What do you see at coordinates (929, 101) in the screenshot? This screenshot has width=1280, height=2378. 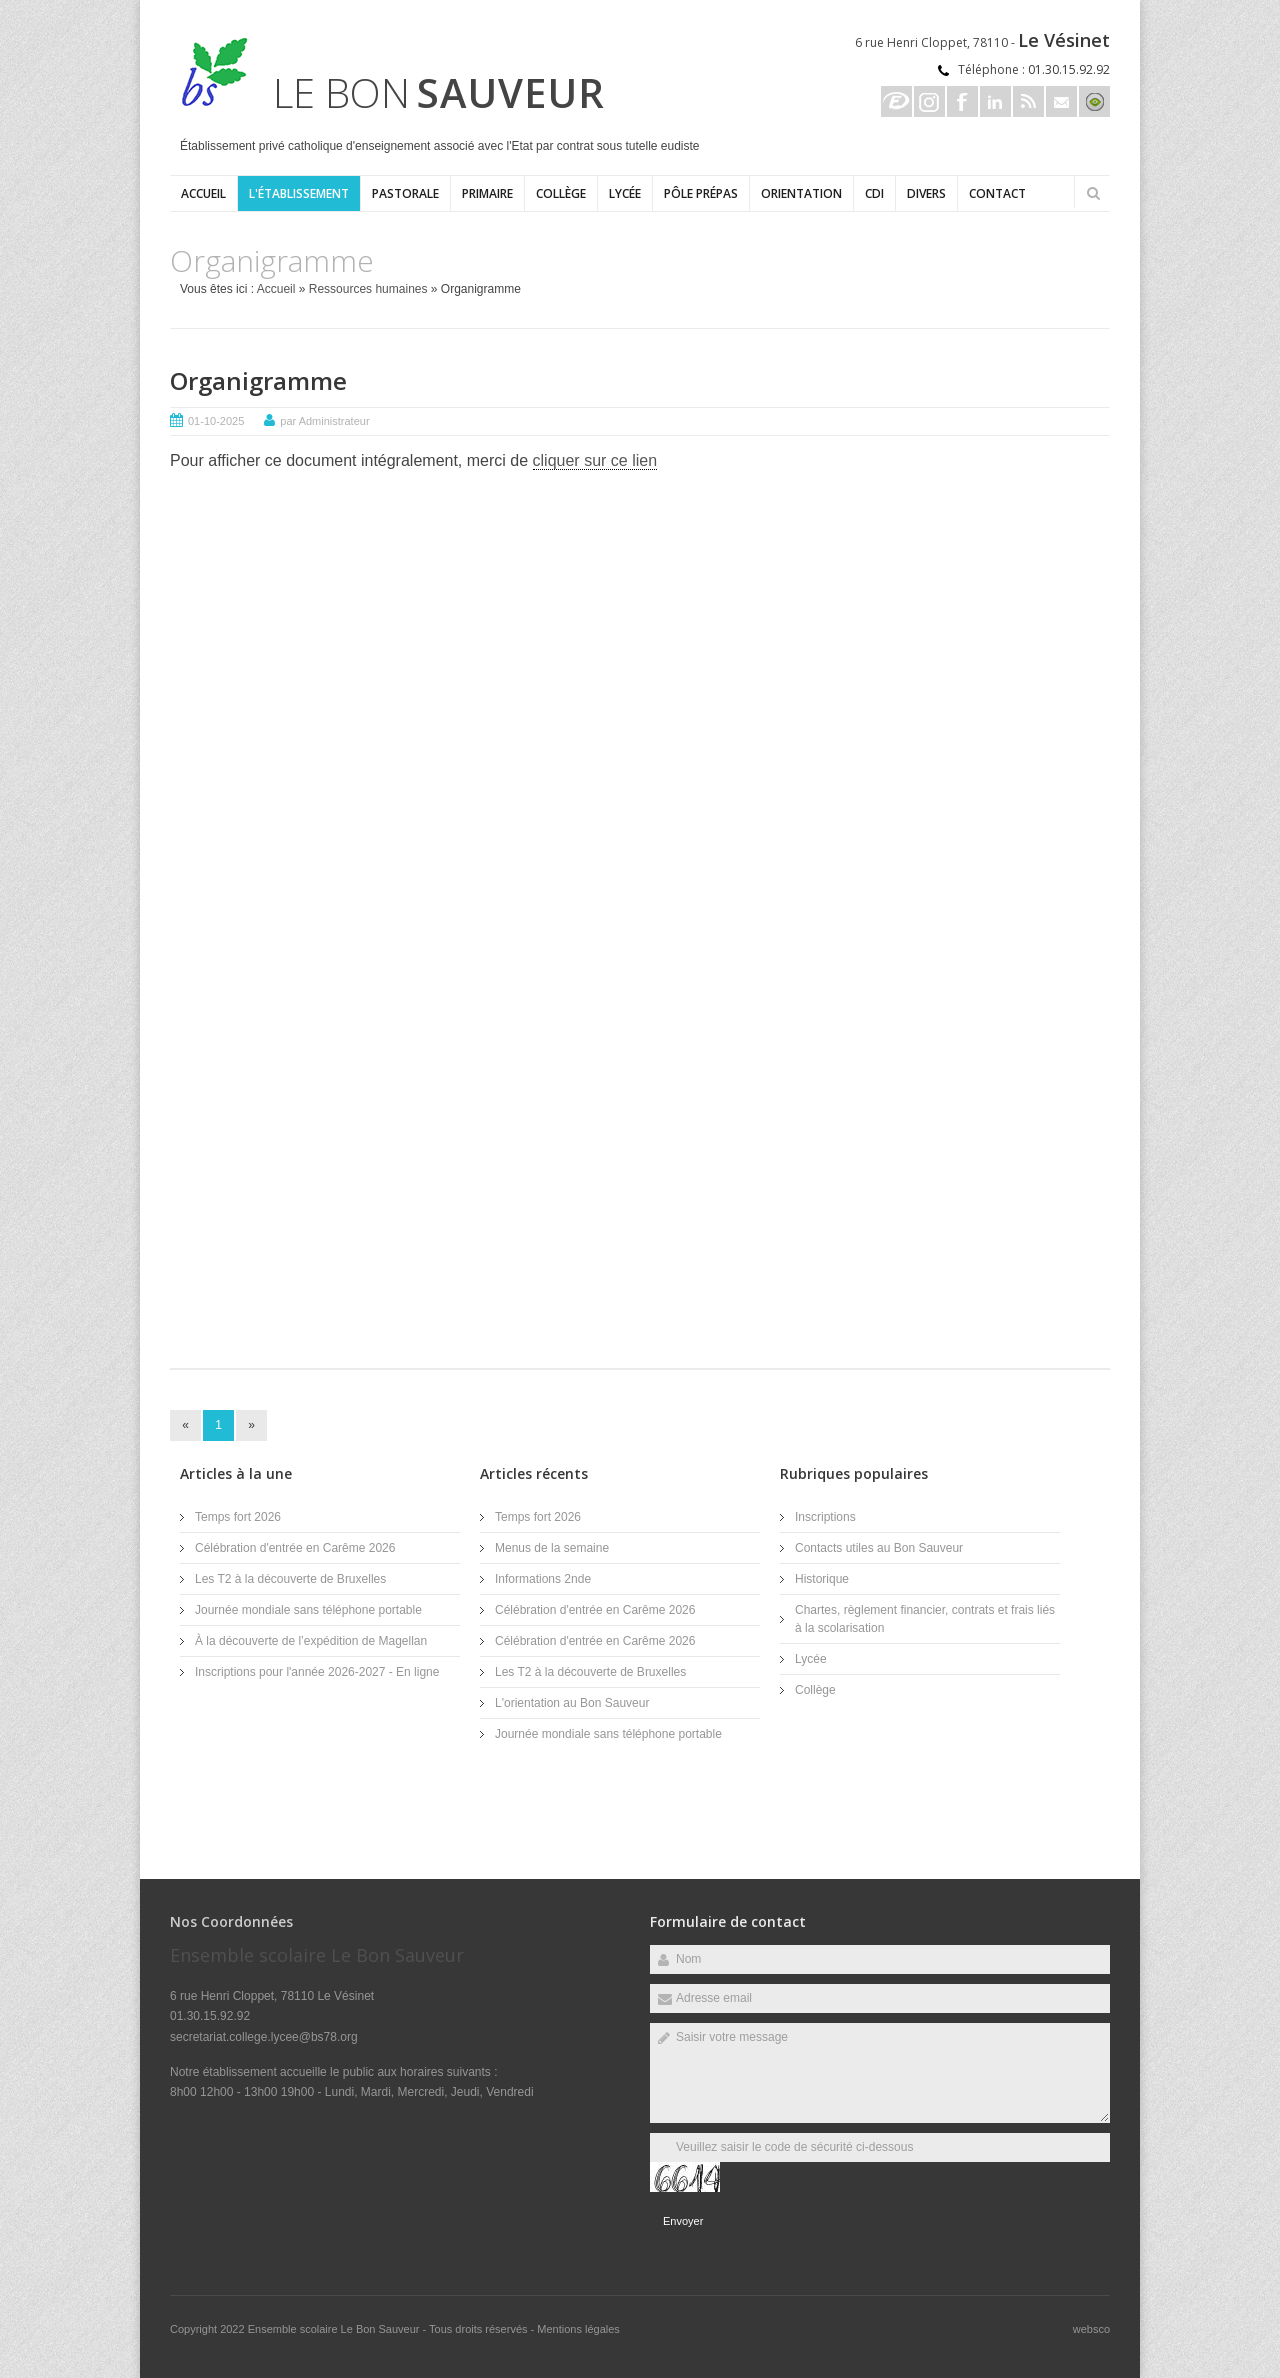 I see `Instagram` at bounding box center [929, 101].